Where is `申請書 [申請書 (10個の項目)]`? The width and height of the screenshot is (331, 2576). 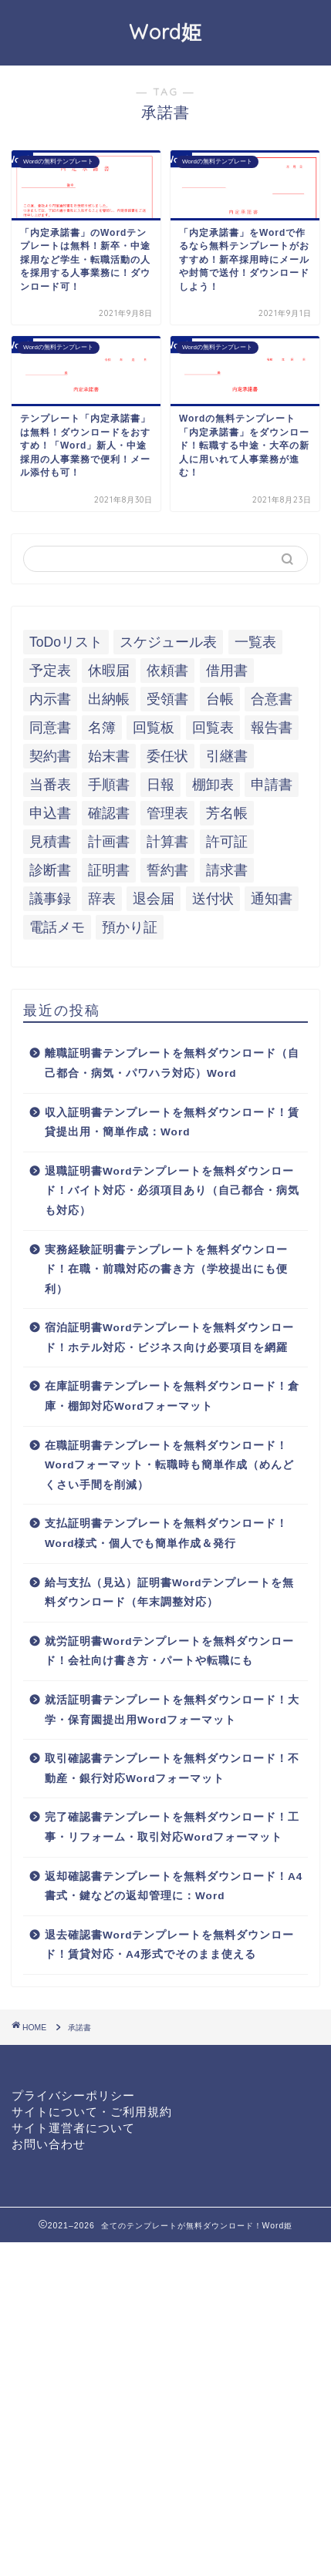
申請書 [申請書 (10個の項目)] is located at coordinates (271, 784).